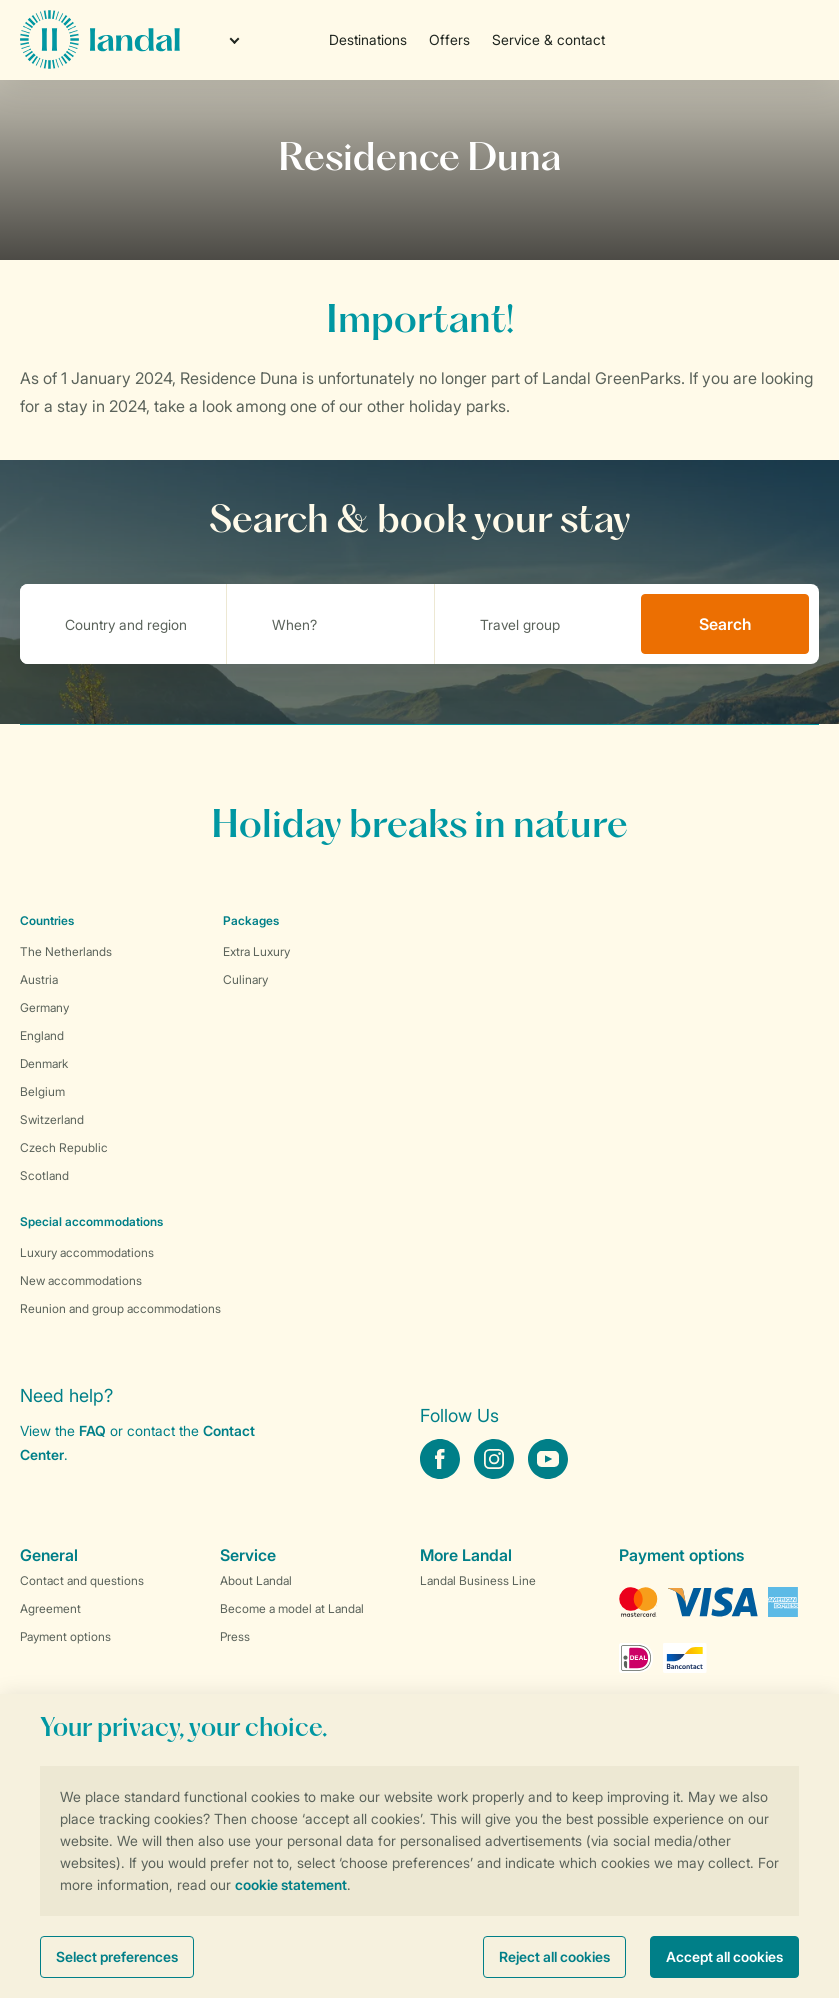 This screenshot has width=839, height=1998. Describe the element at coordinates (42, 1035) in the screenshot. I see `England` at that location.